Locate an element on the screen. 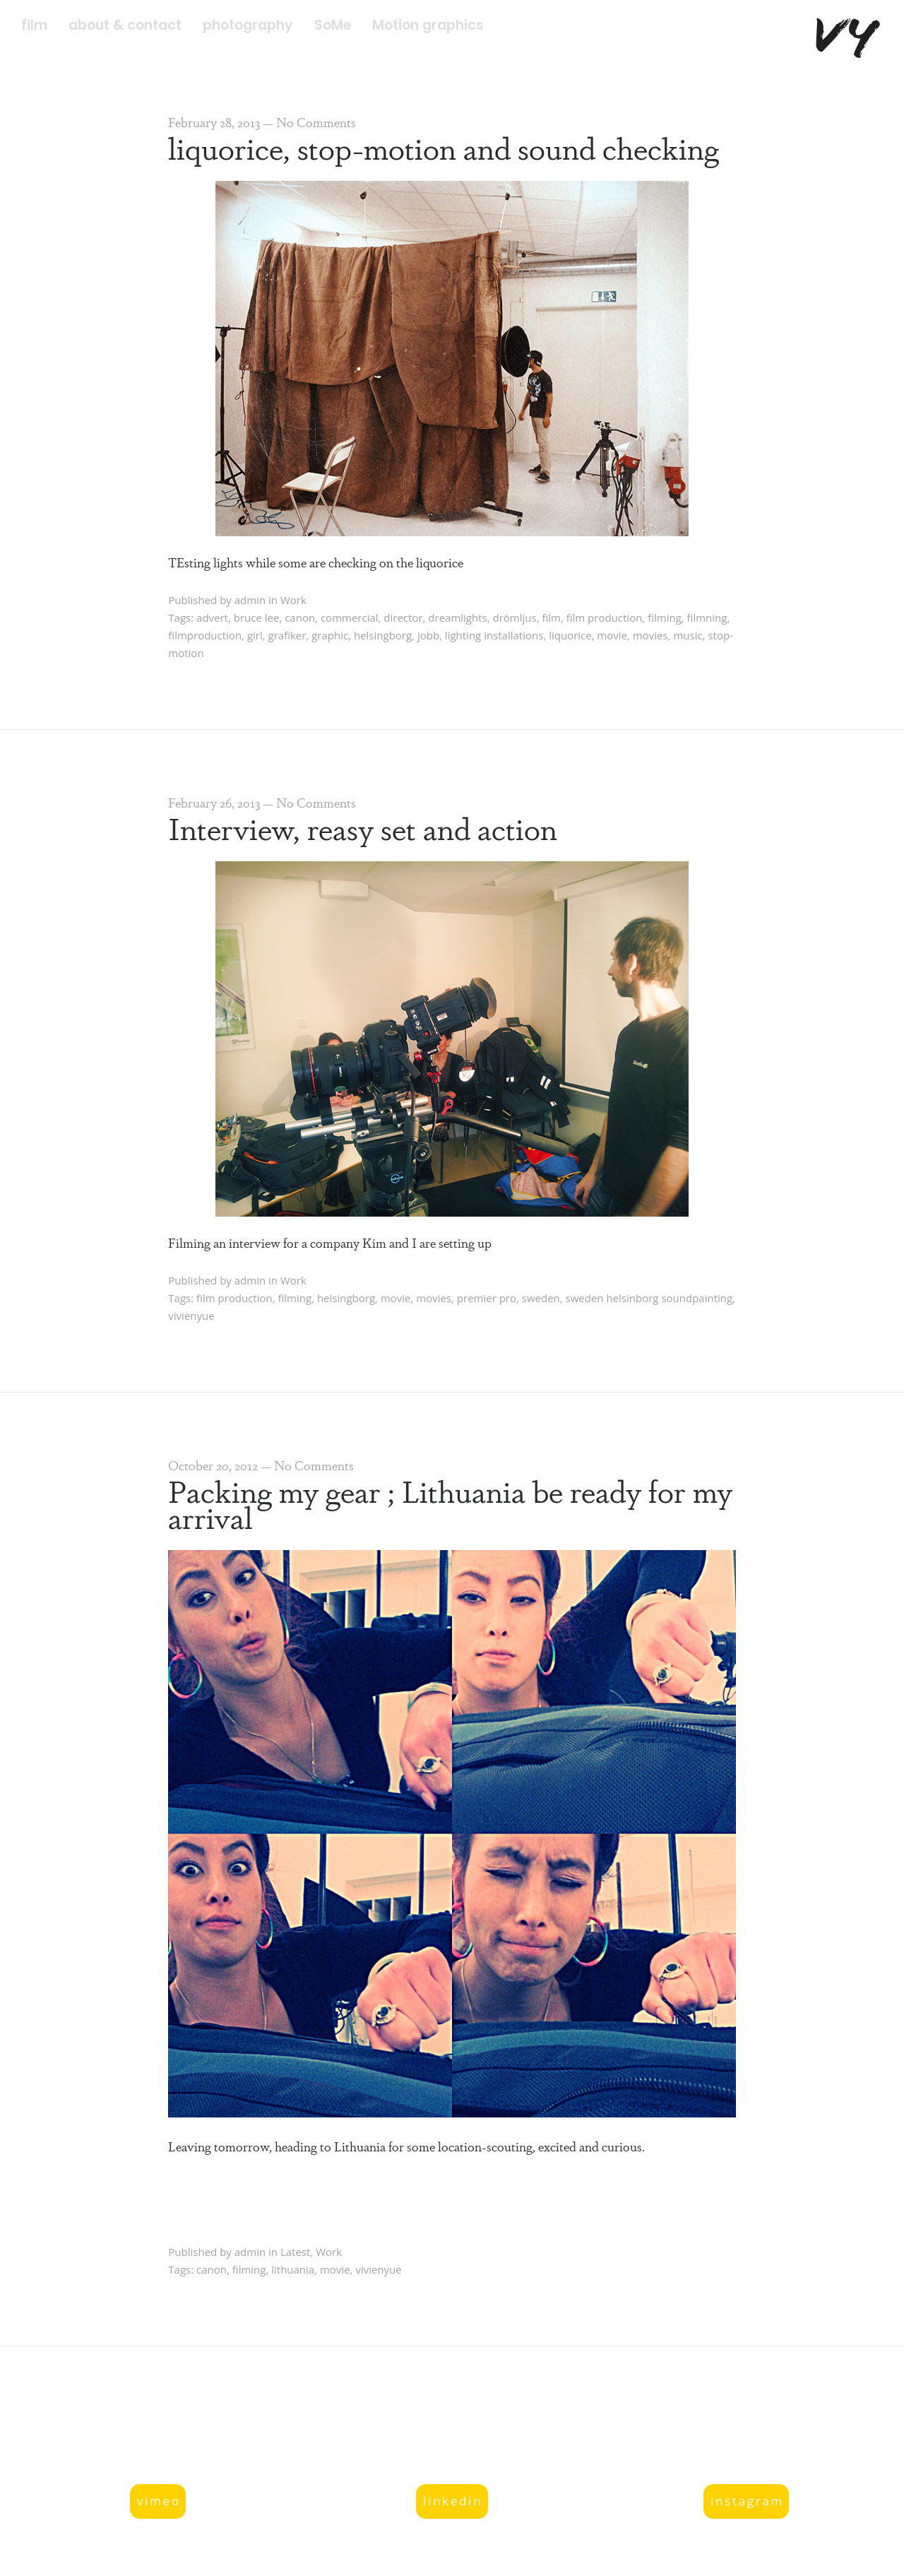  liquorice, stop-motion and sound checking is located at coordinates (443, 146).